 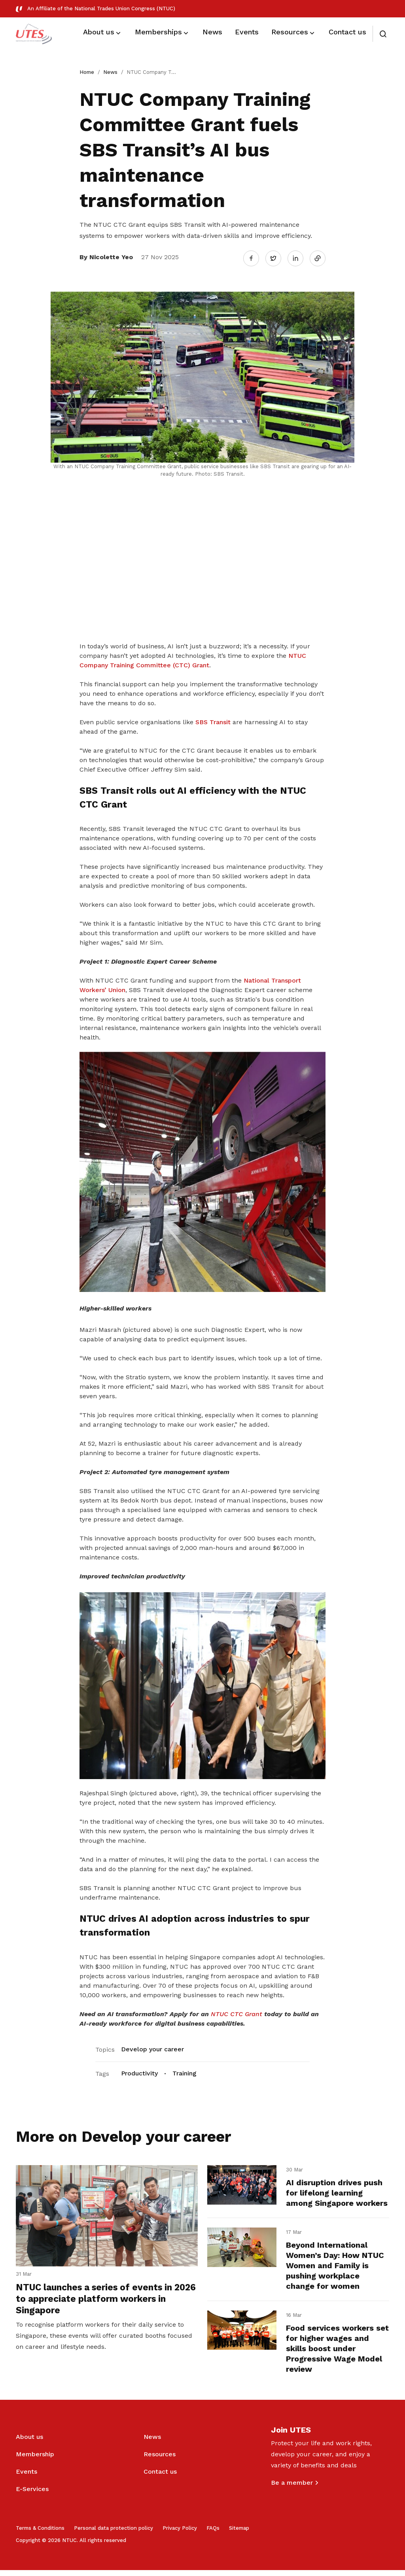 What do you see at coordinates (213, 719) in the screenshot?
I see `SBS Transit` at bounding box center [213, 719].